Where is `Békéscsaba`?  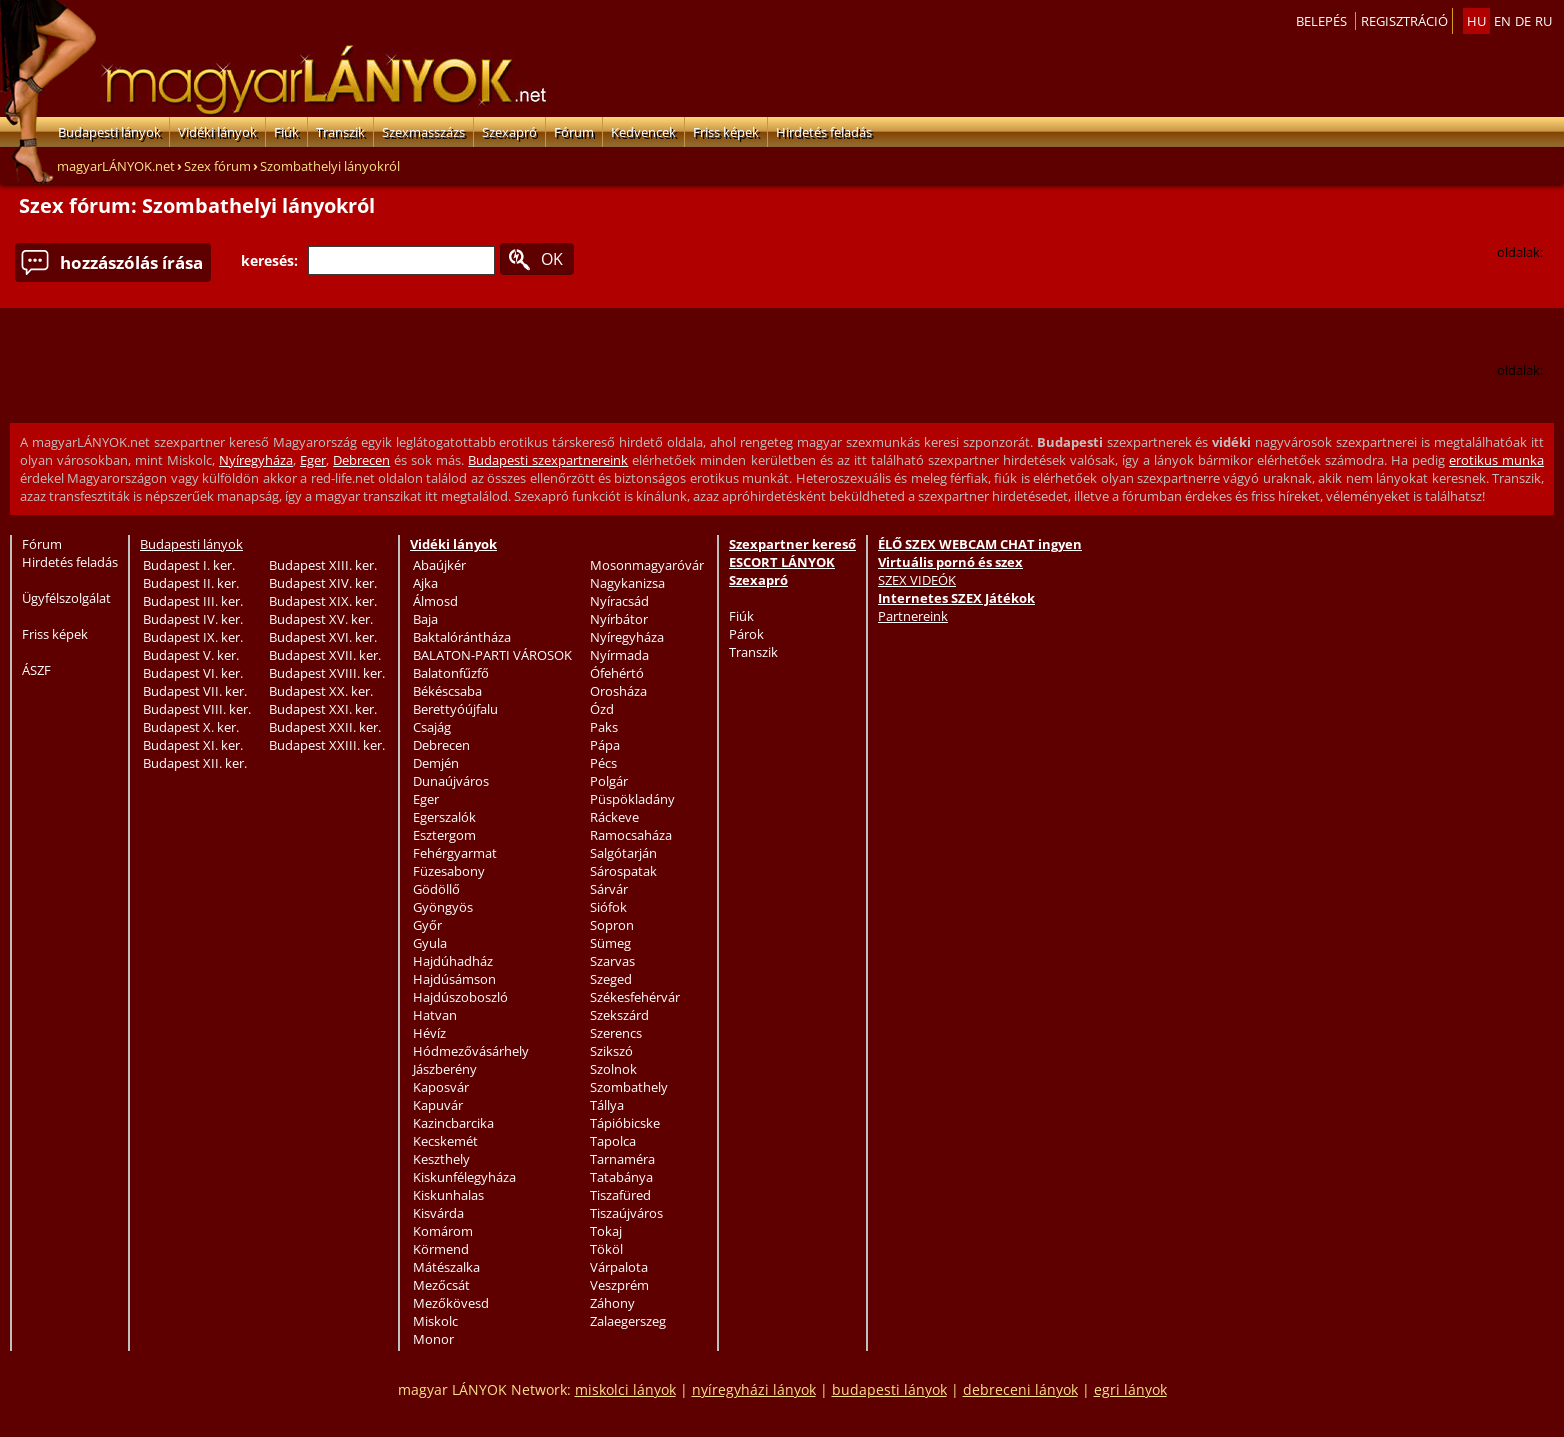
Békéscsaba is located at coordinates (447, 691).